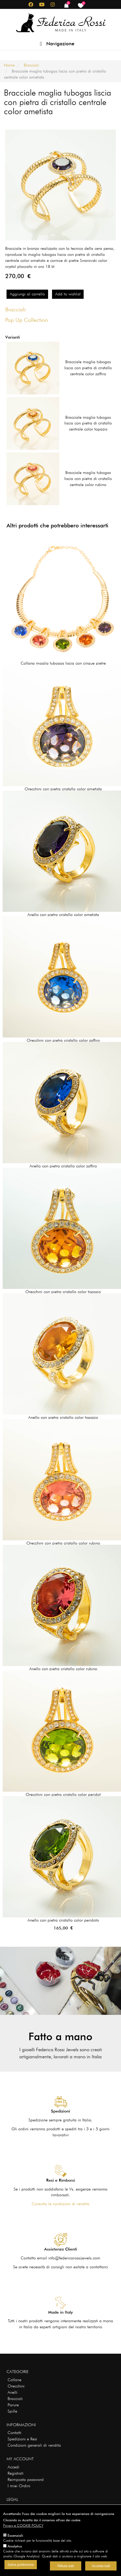 The width and height of the screenshot is (121, 2576). I want to click on Analytics, so click(15, 2546).